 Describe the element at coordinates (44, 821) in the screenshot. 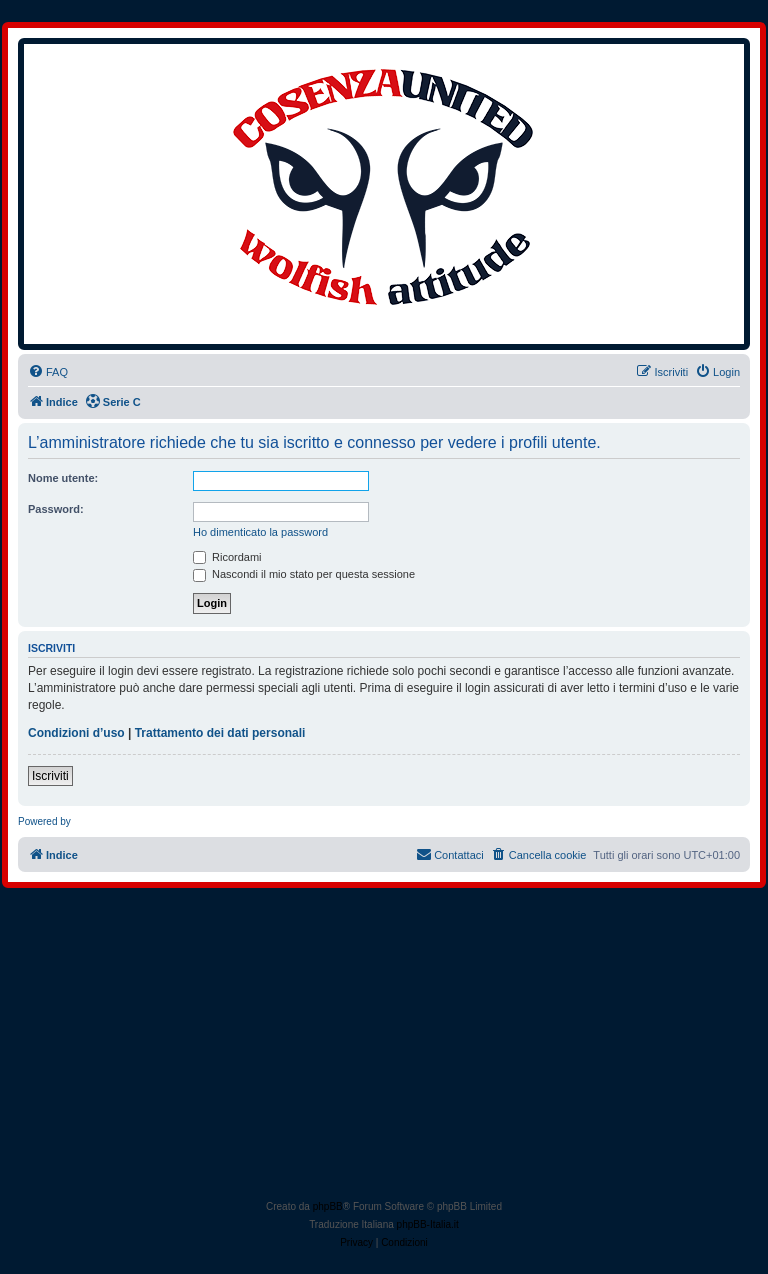

I see `Powered by` at that location.